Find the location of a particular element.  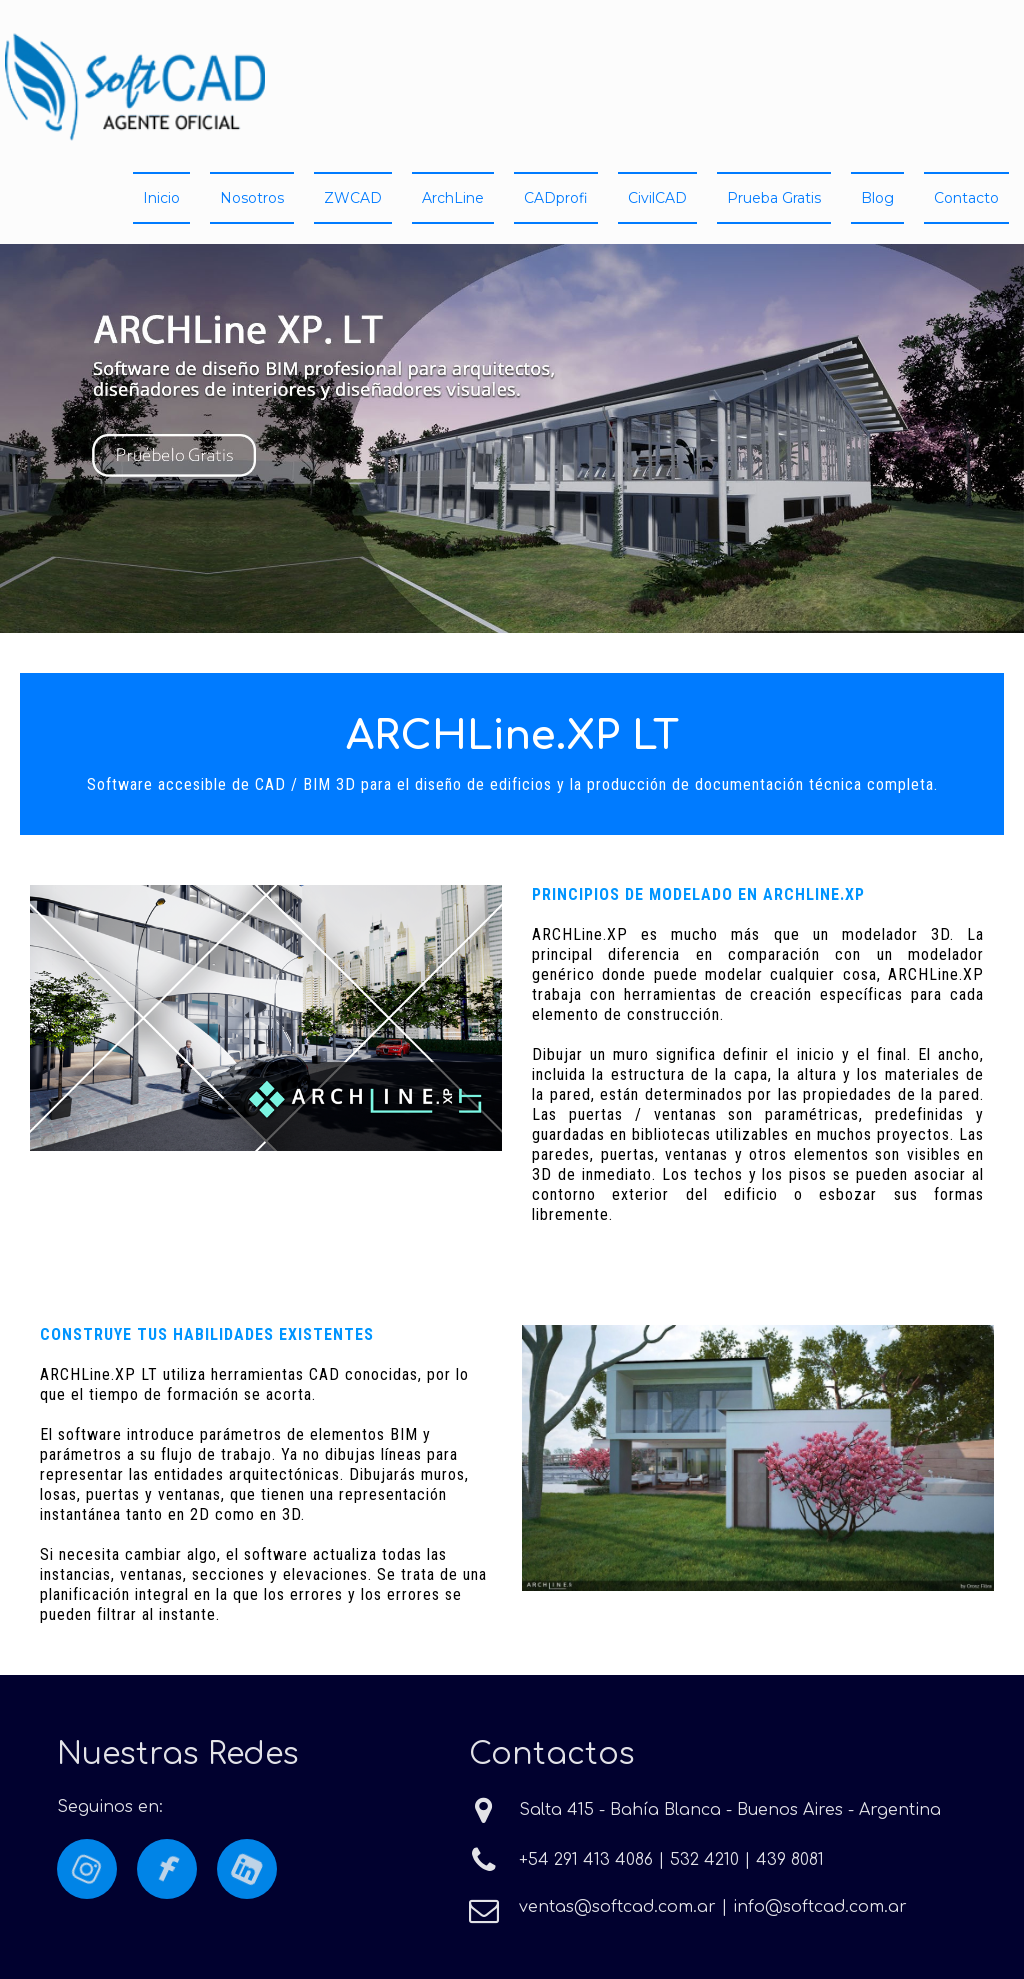

ZWCAD is located at coordinates (353, 198).